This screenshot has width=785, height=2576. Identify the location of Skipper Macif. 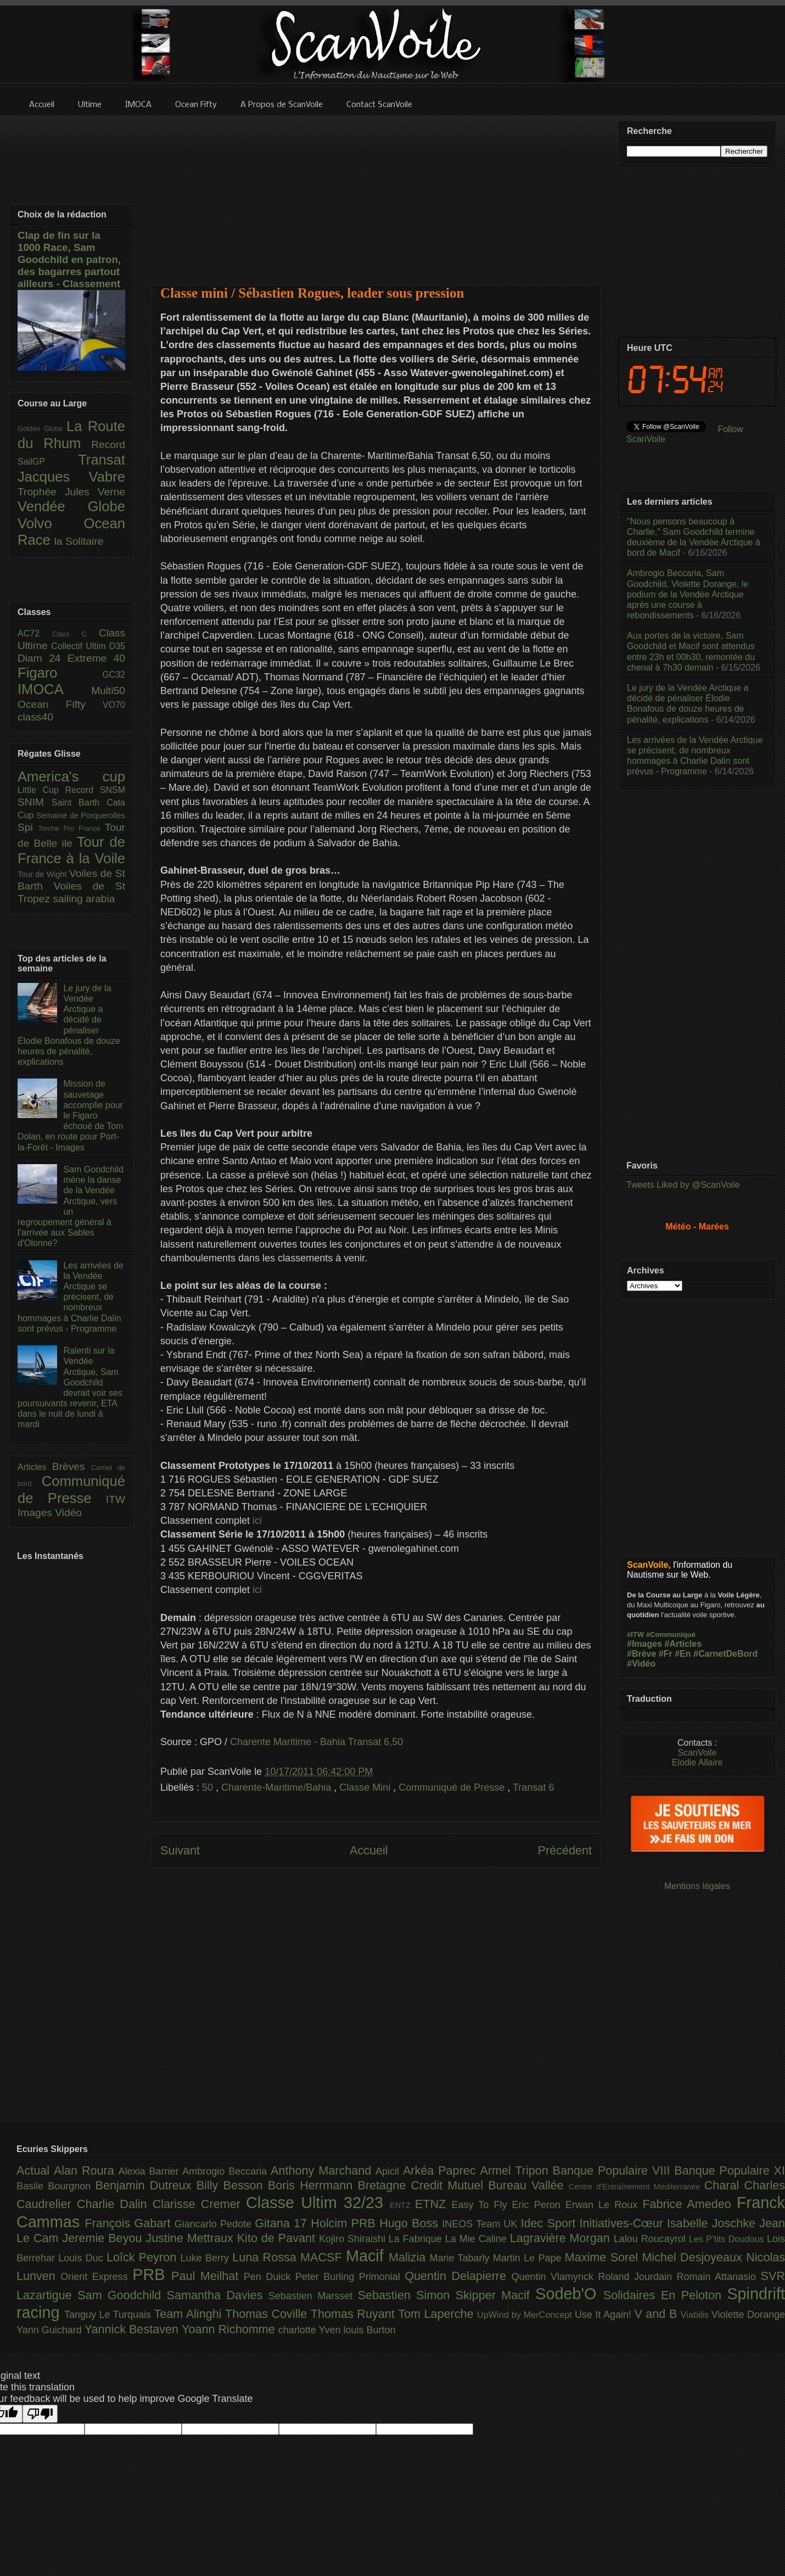
(496, 2295).